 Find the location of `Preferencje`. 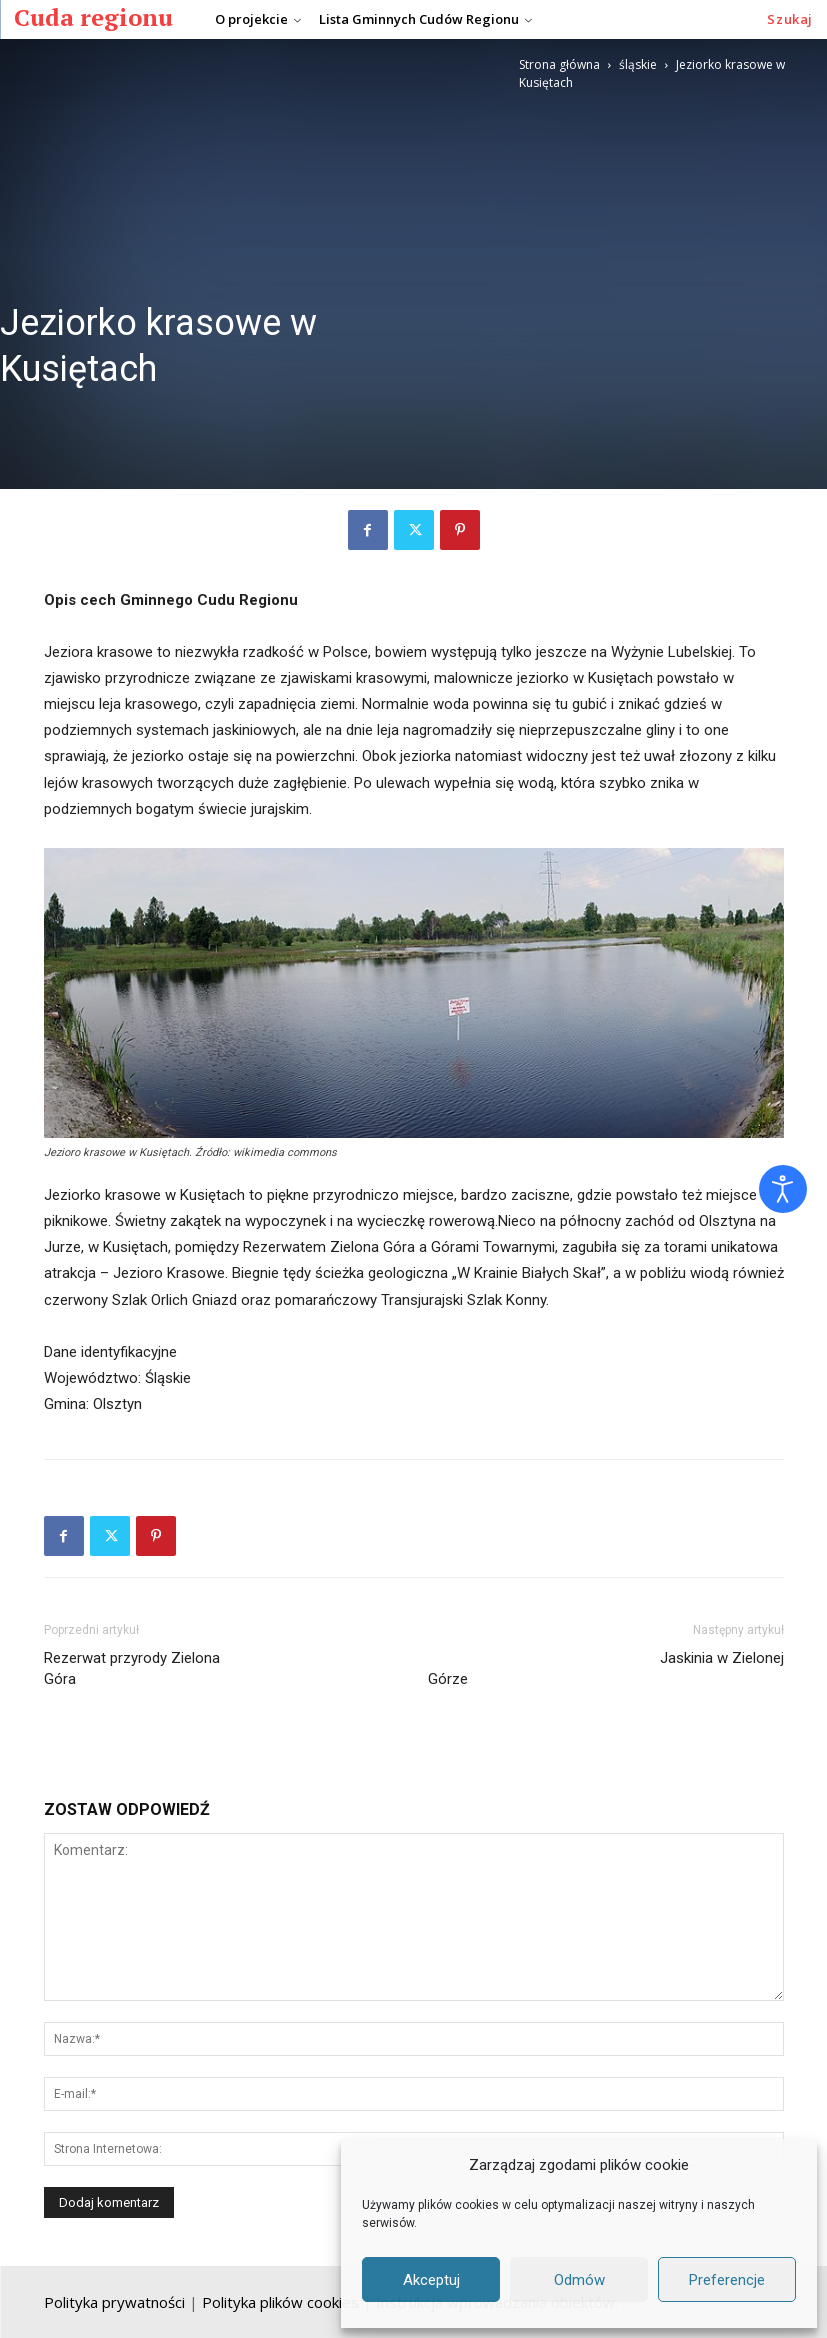

Preferencje is located at coordinates (727, 2280).